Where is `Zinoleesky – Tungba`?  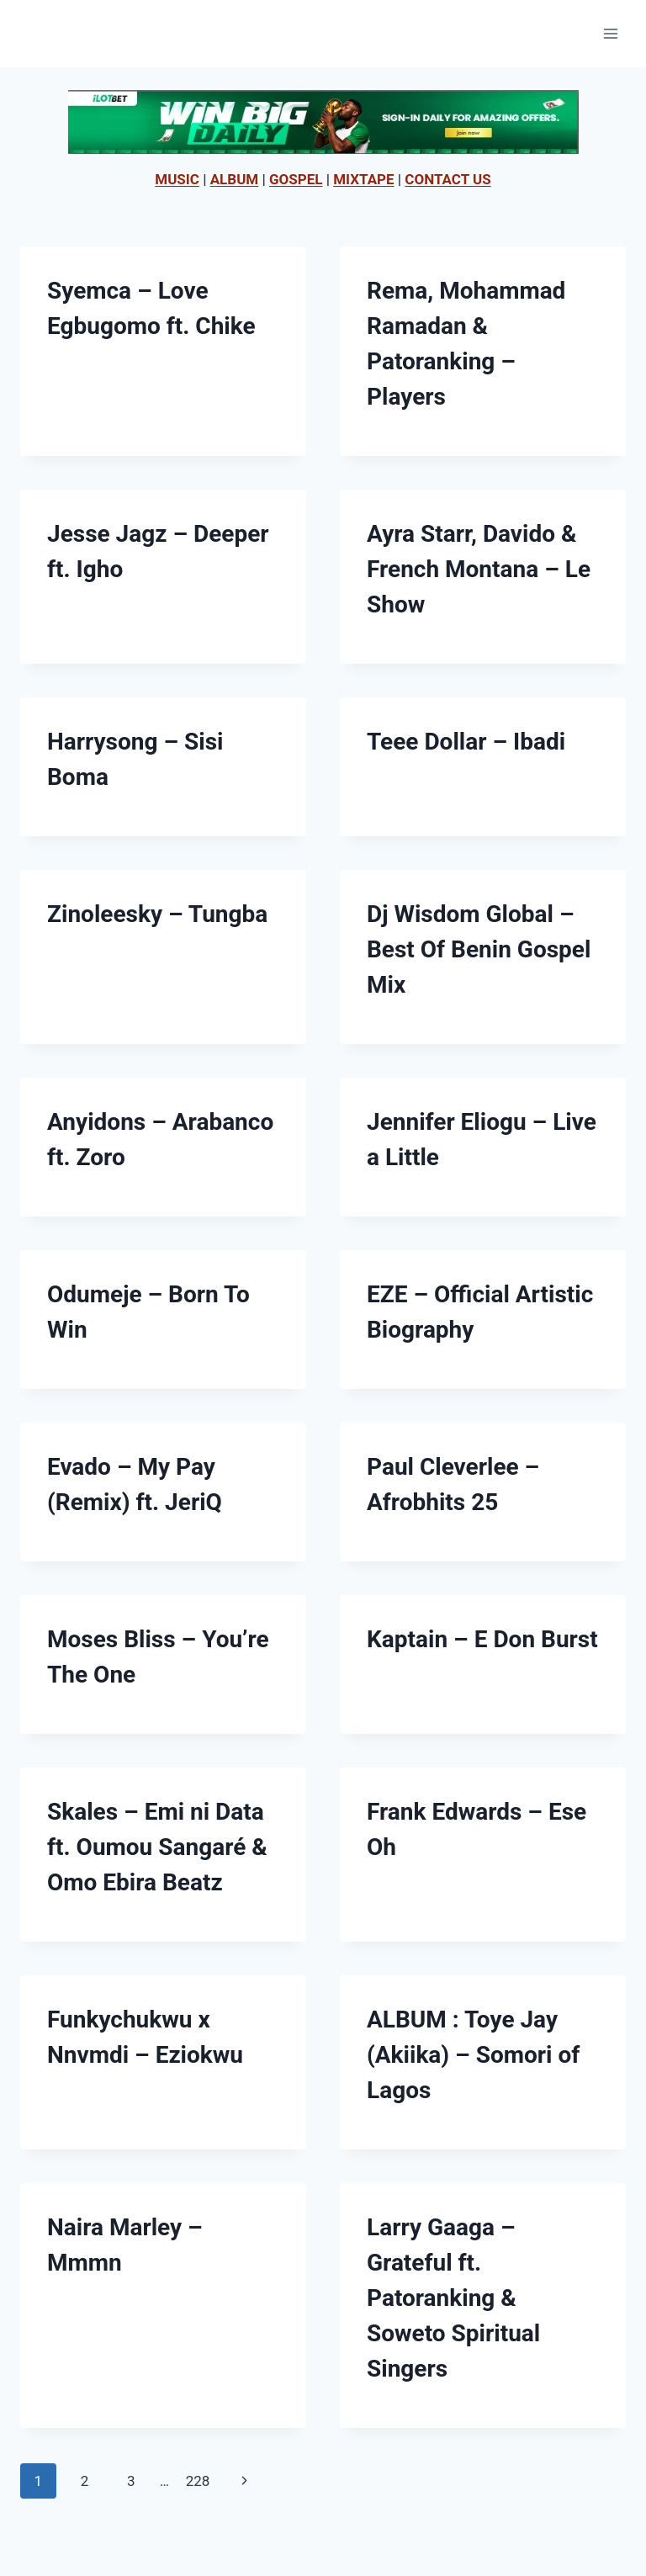 Zinoleesky – Tungba is located at coordinates (157, 914).